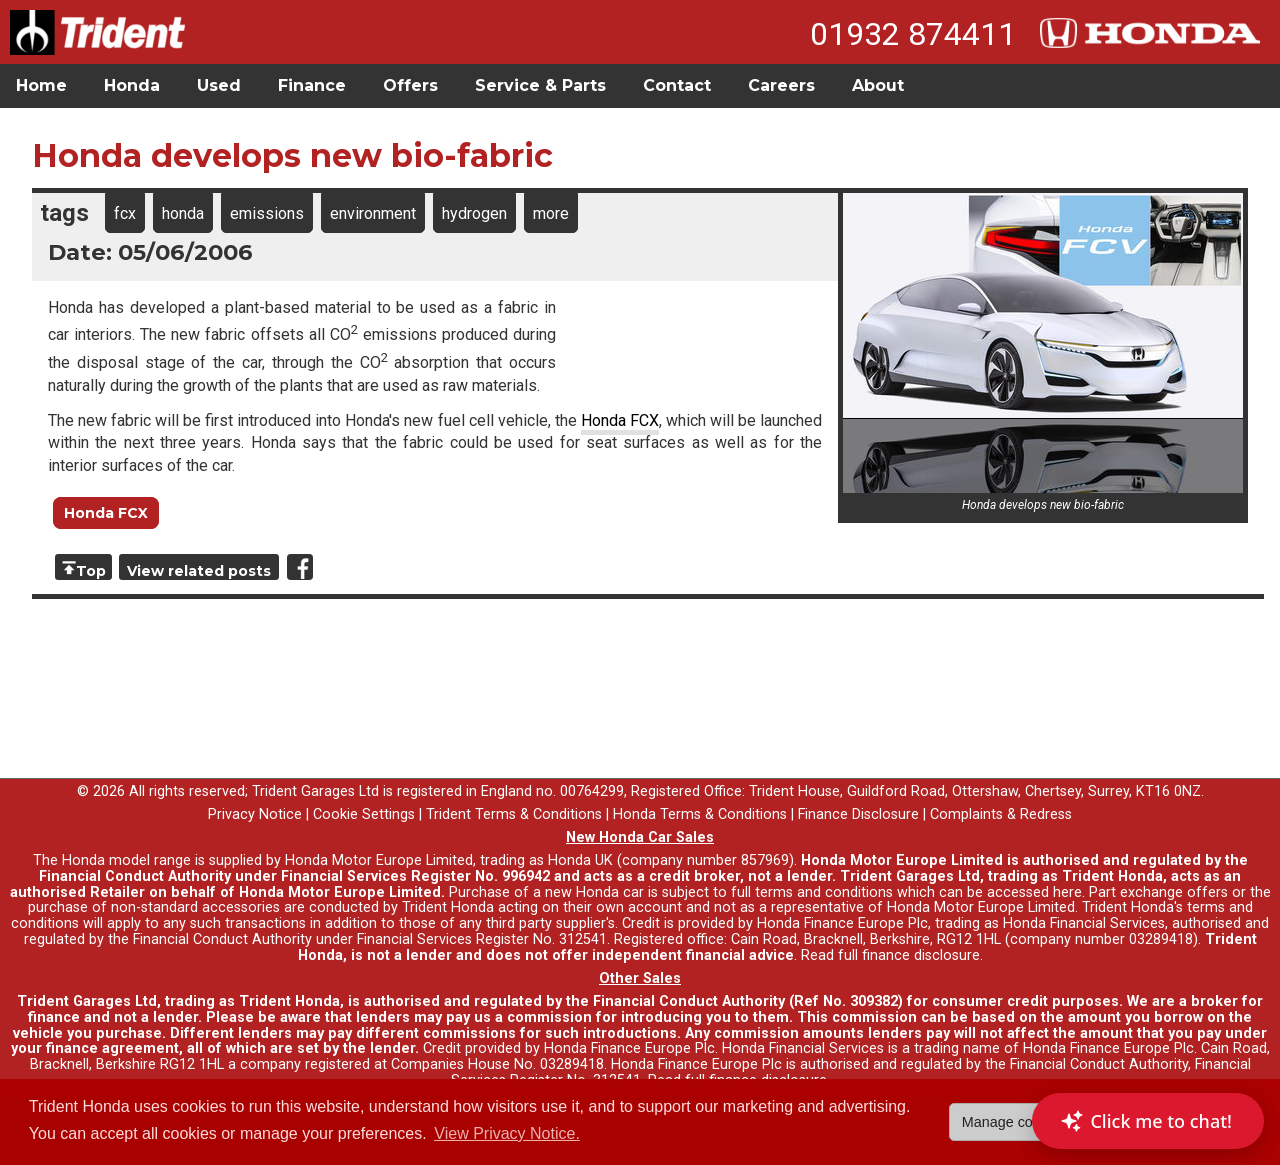 The image size is (1280, 1165). What do you see at coordinates (540, 85) in the screenshot?
I see `Service & Parts [button]` at bounding box center [540, 85].